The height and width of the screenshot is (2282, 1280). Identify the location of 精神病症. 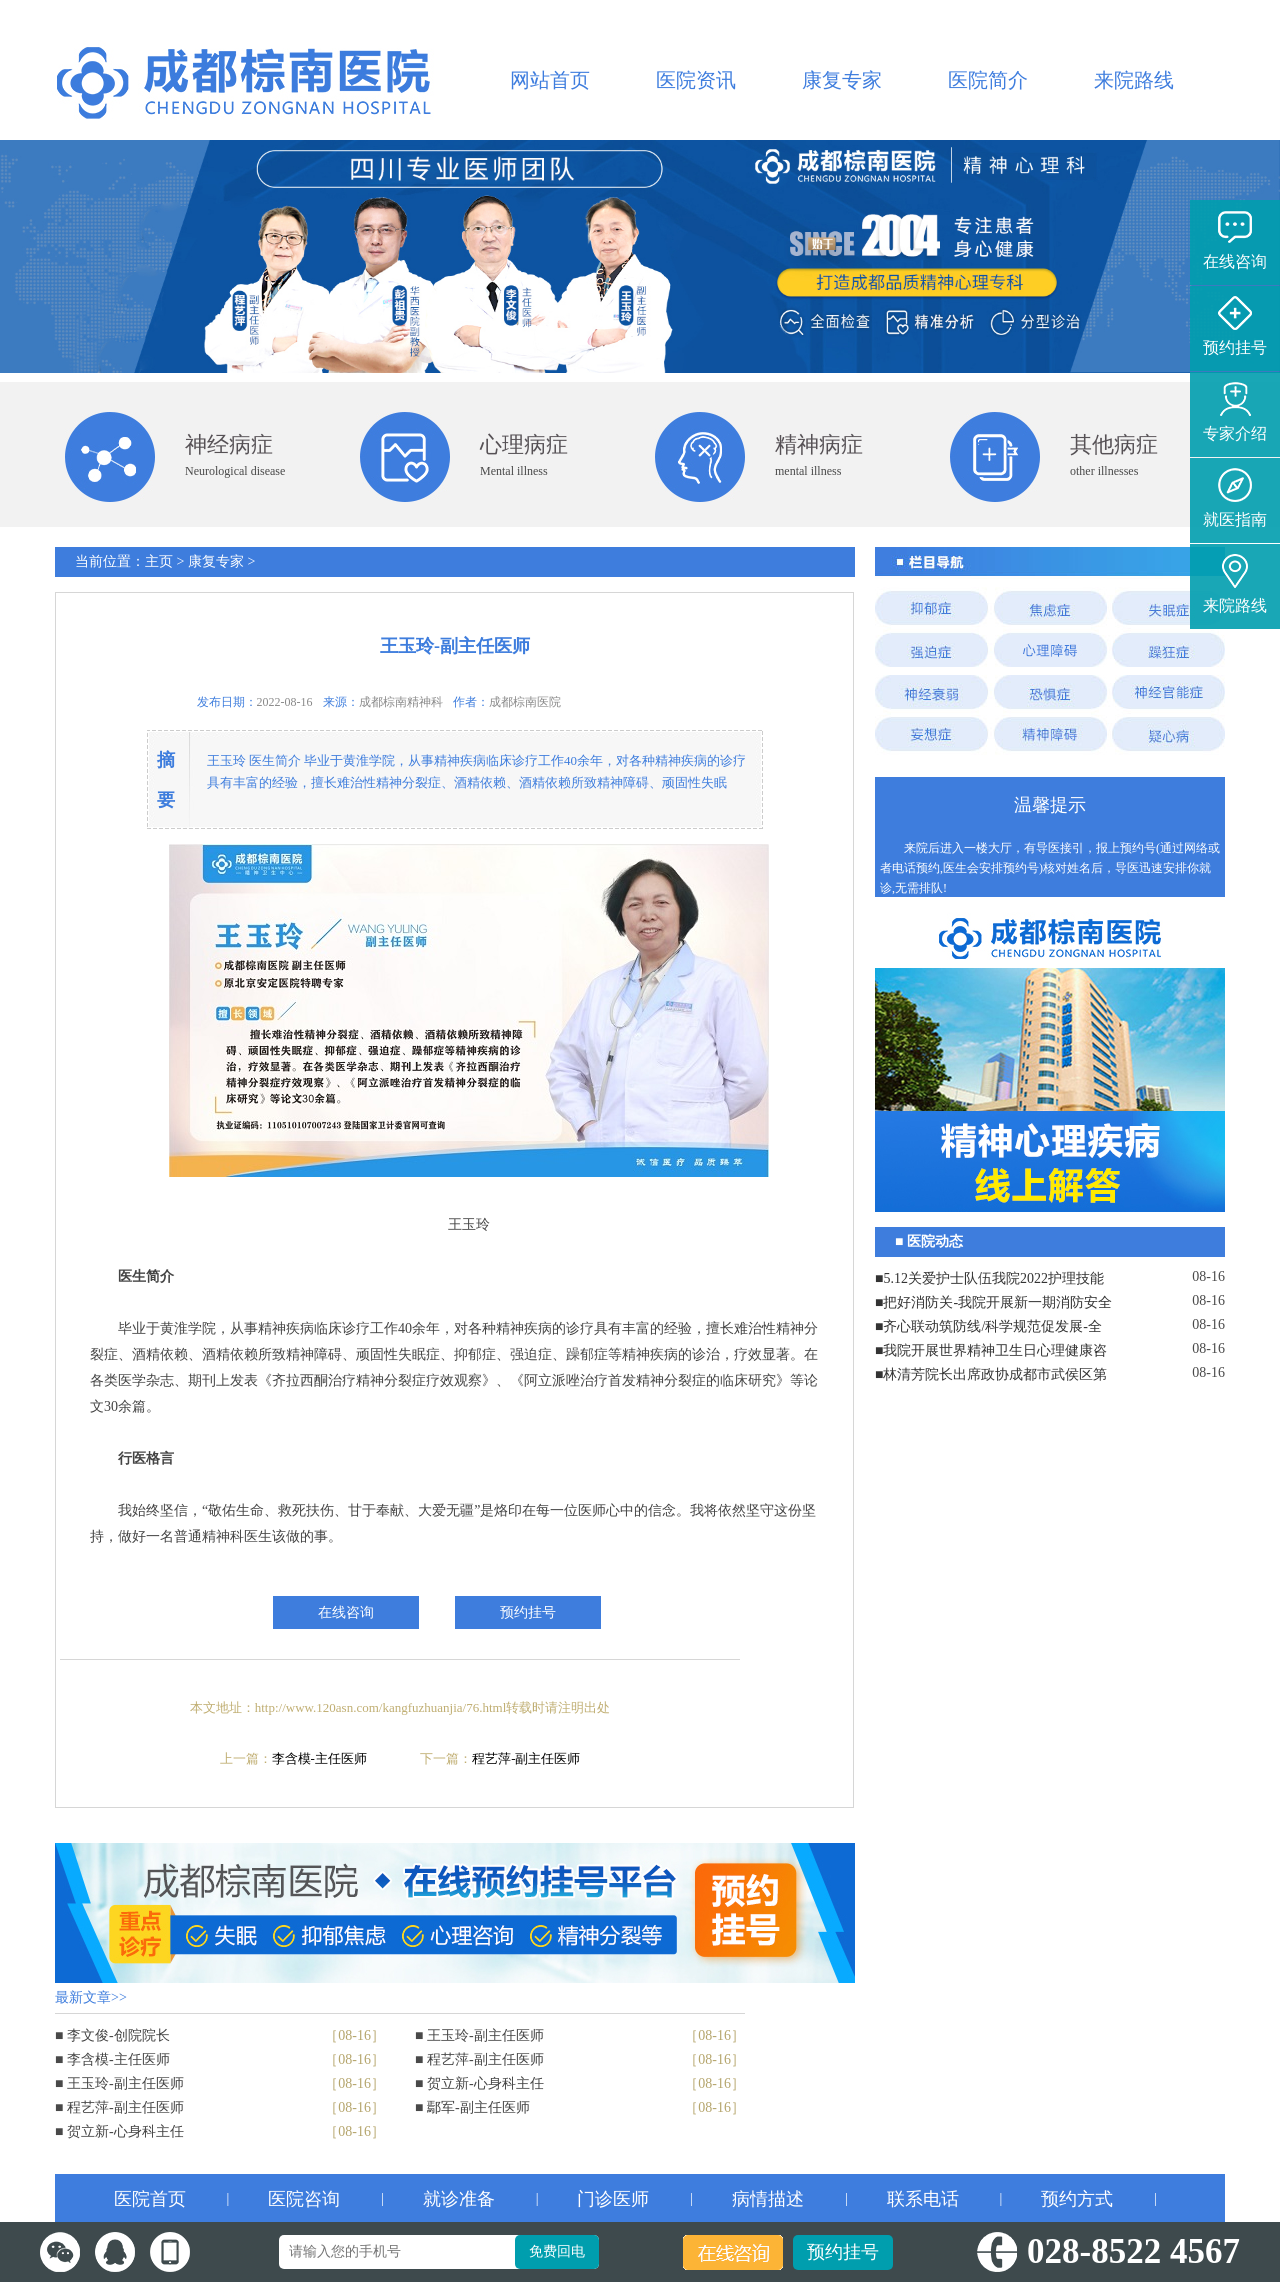
(819, 444).